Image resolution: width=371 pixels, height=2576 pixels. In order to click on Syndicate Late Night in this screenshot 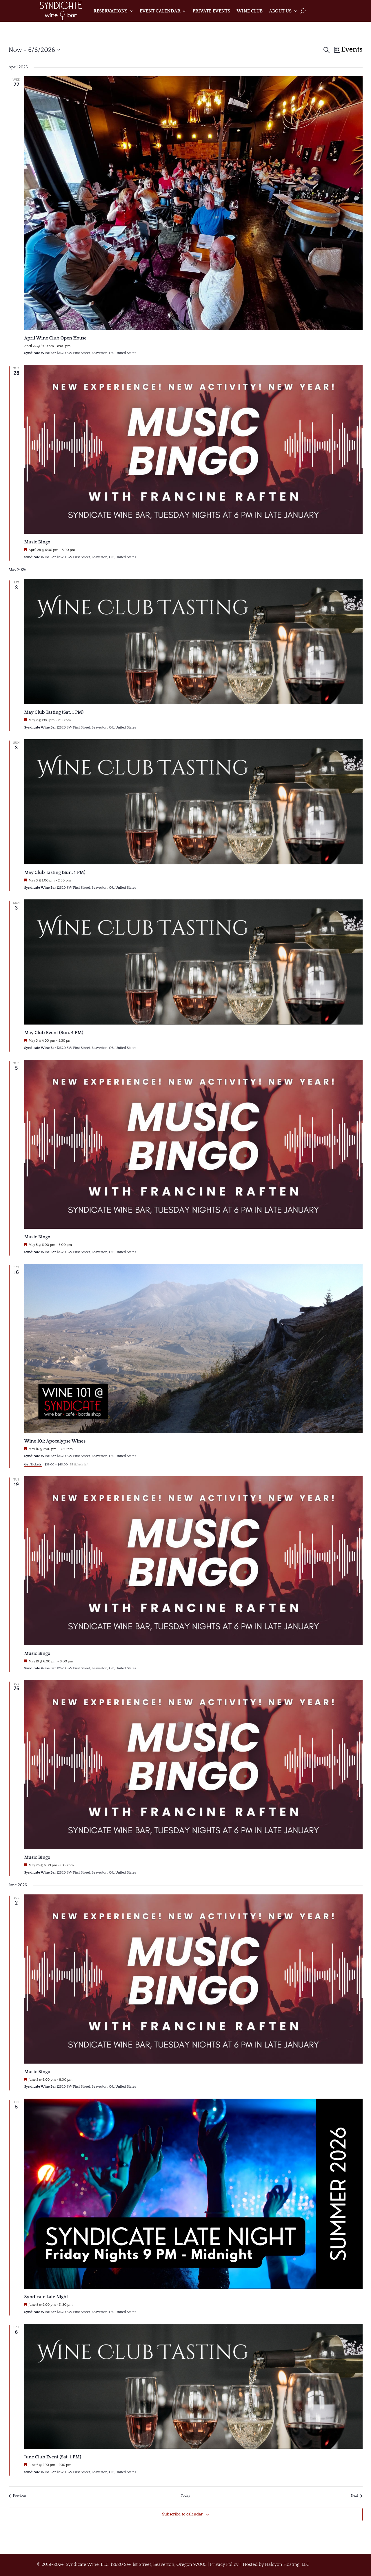, I will do `click(46, 2296)`.